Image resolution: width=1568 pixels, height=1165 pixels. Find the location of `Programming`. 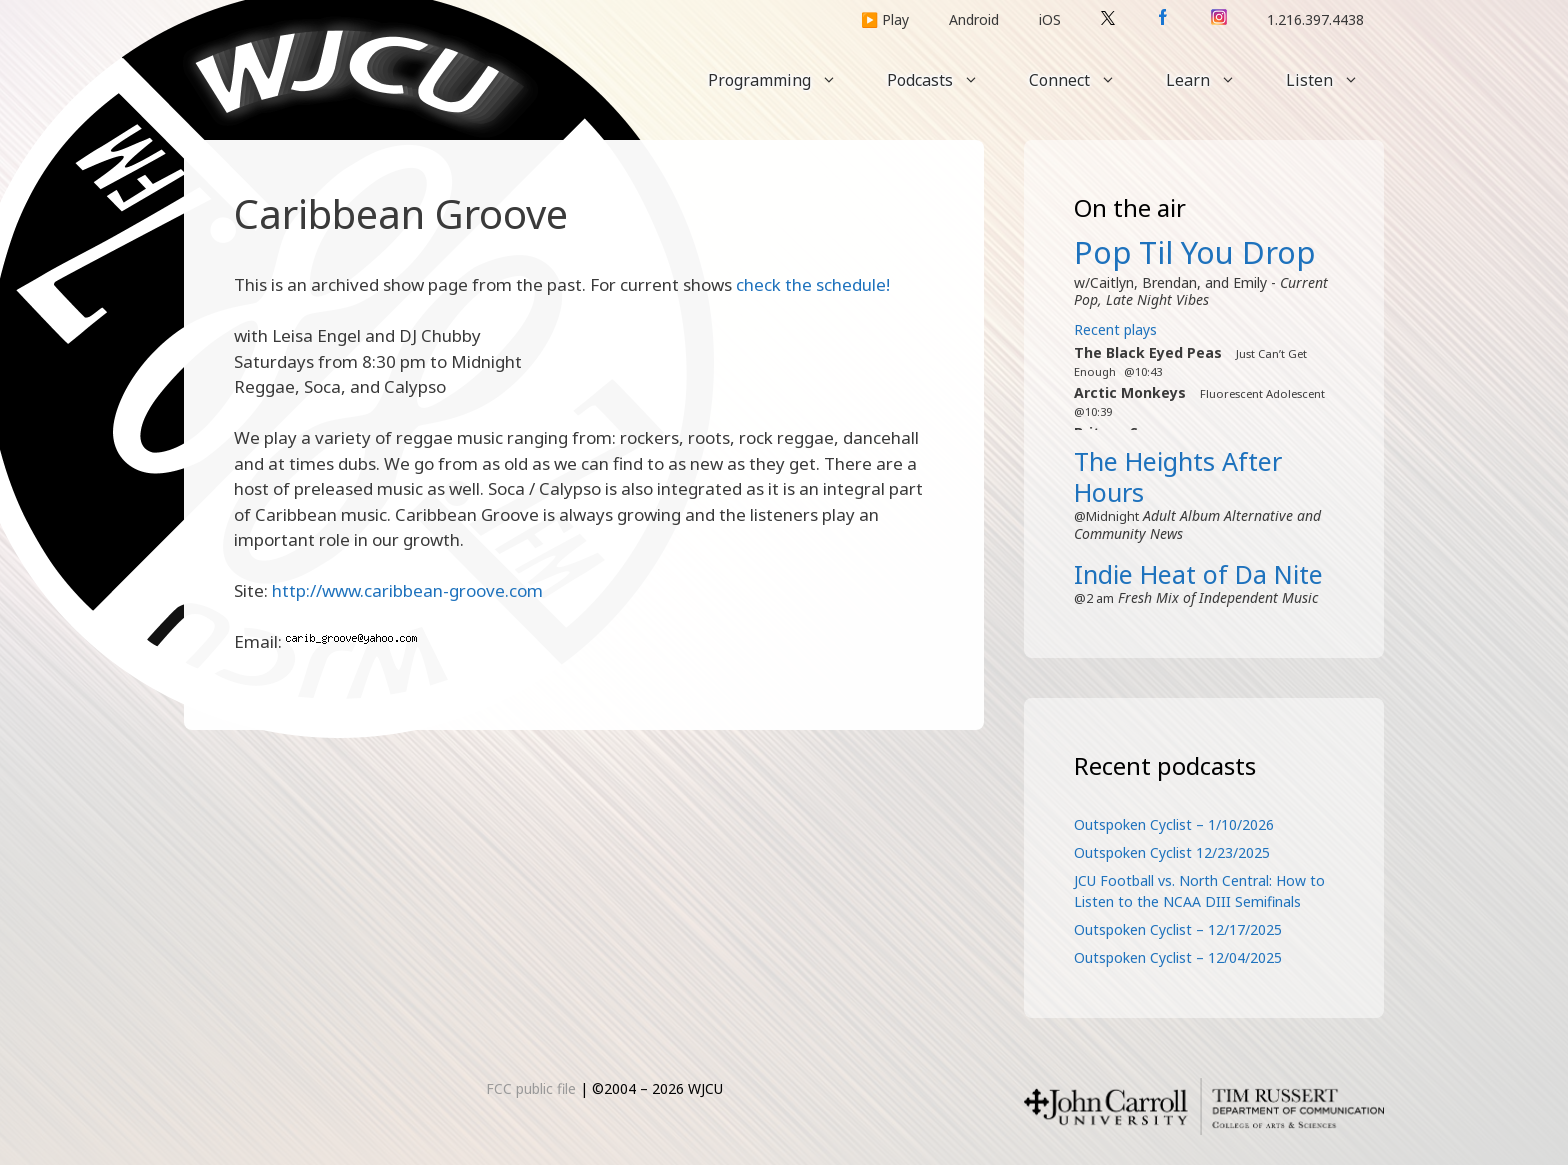

Programming is located at coordinates (785, 80).